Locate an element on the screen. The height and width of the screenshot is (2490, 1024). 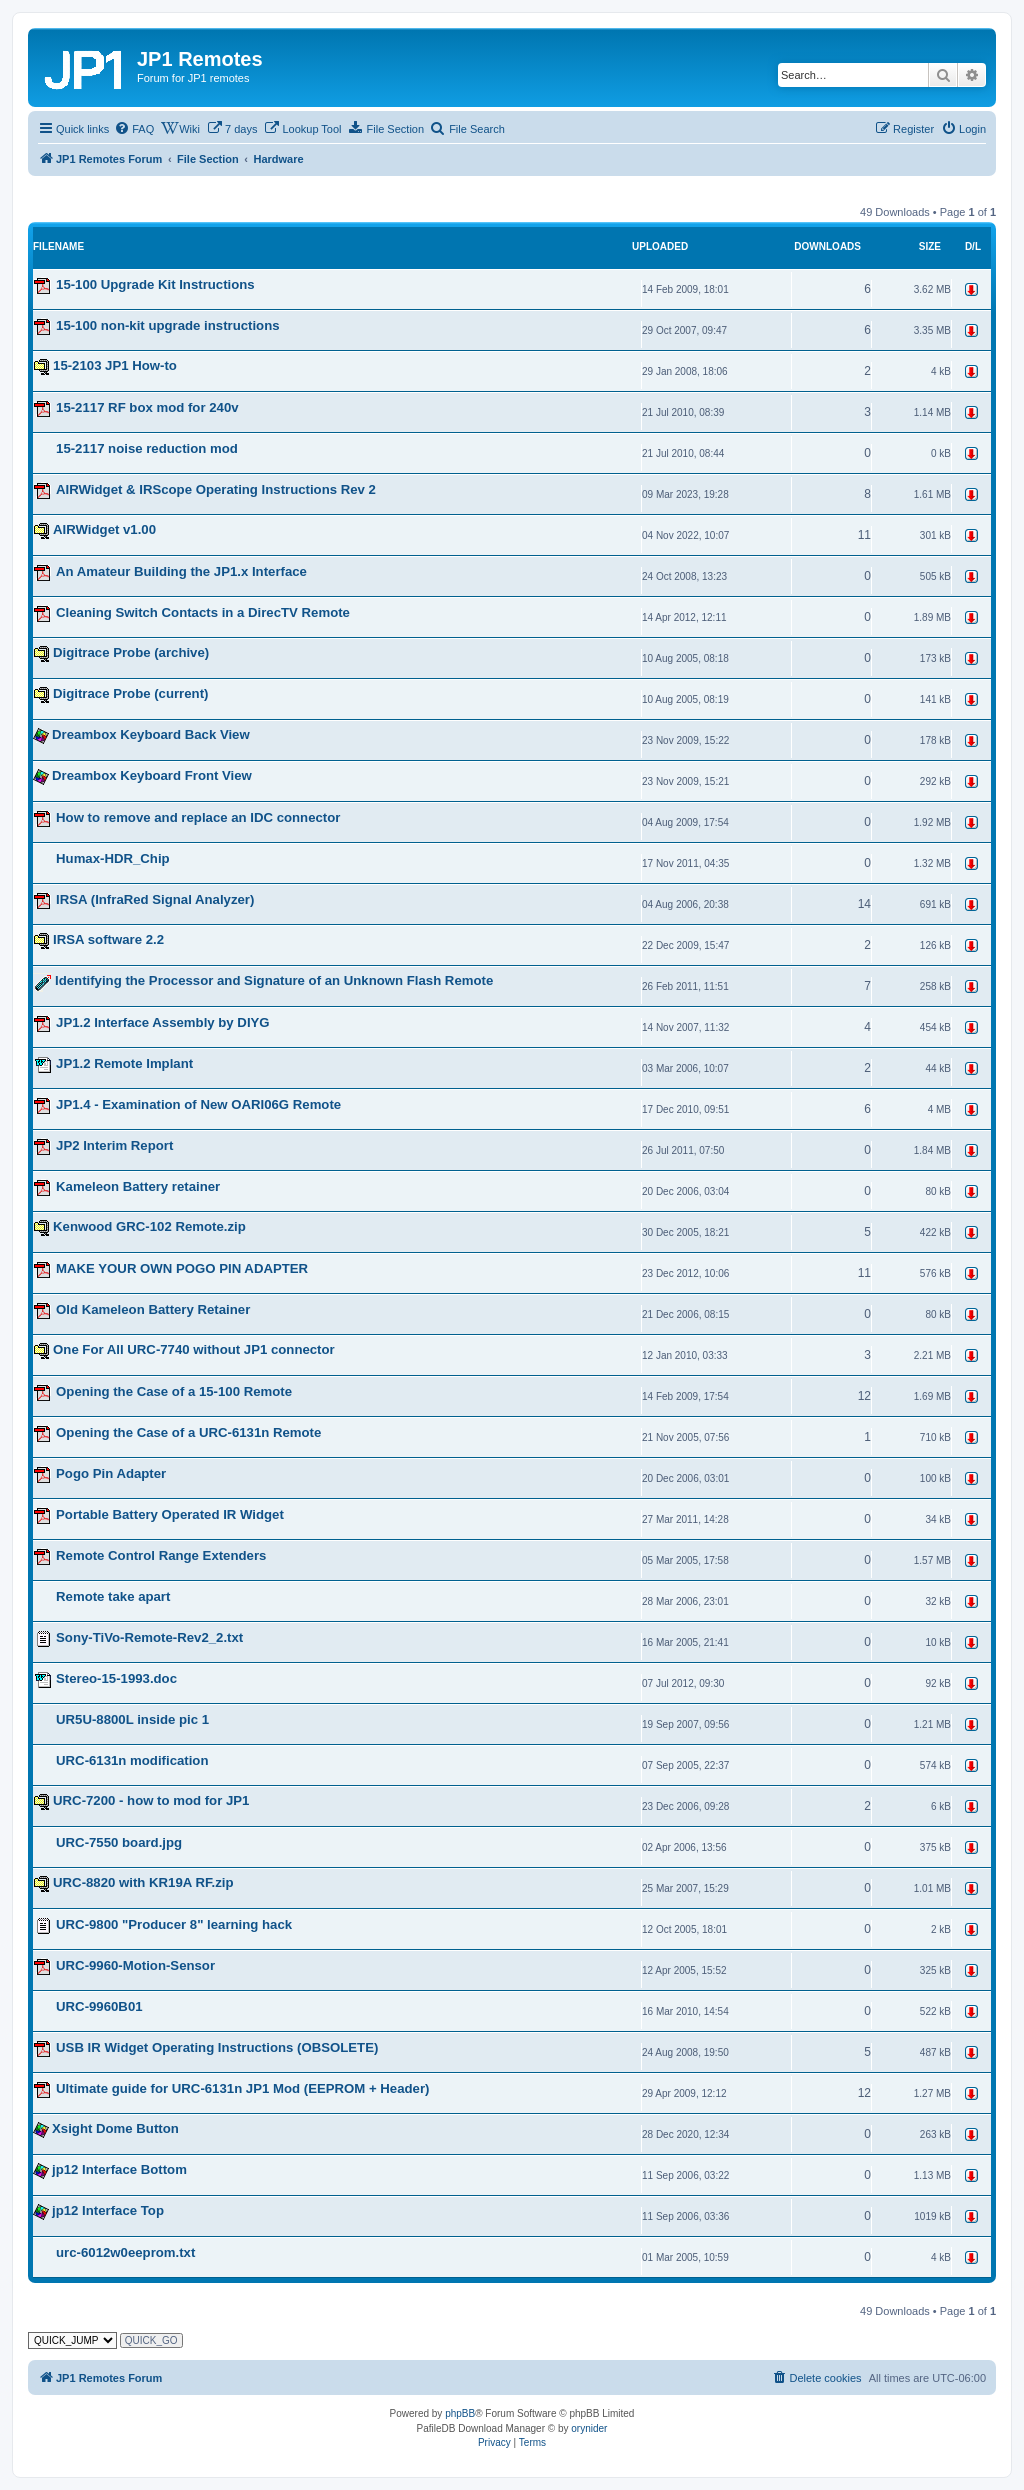
Opening the Case of a URC-6131n Remote is located at coordinates (188, 1432).